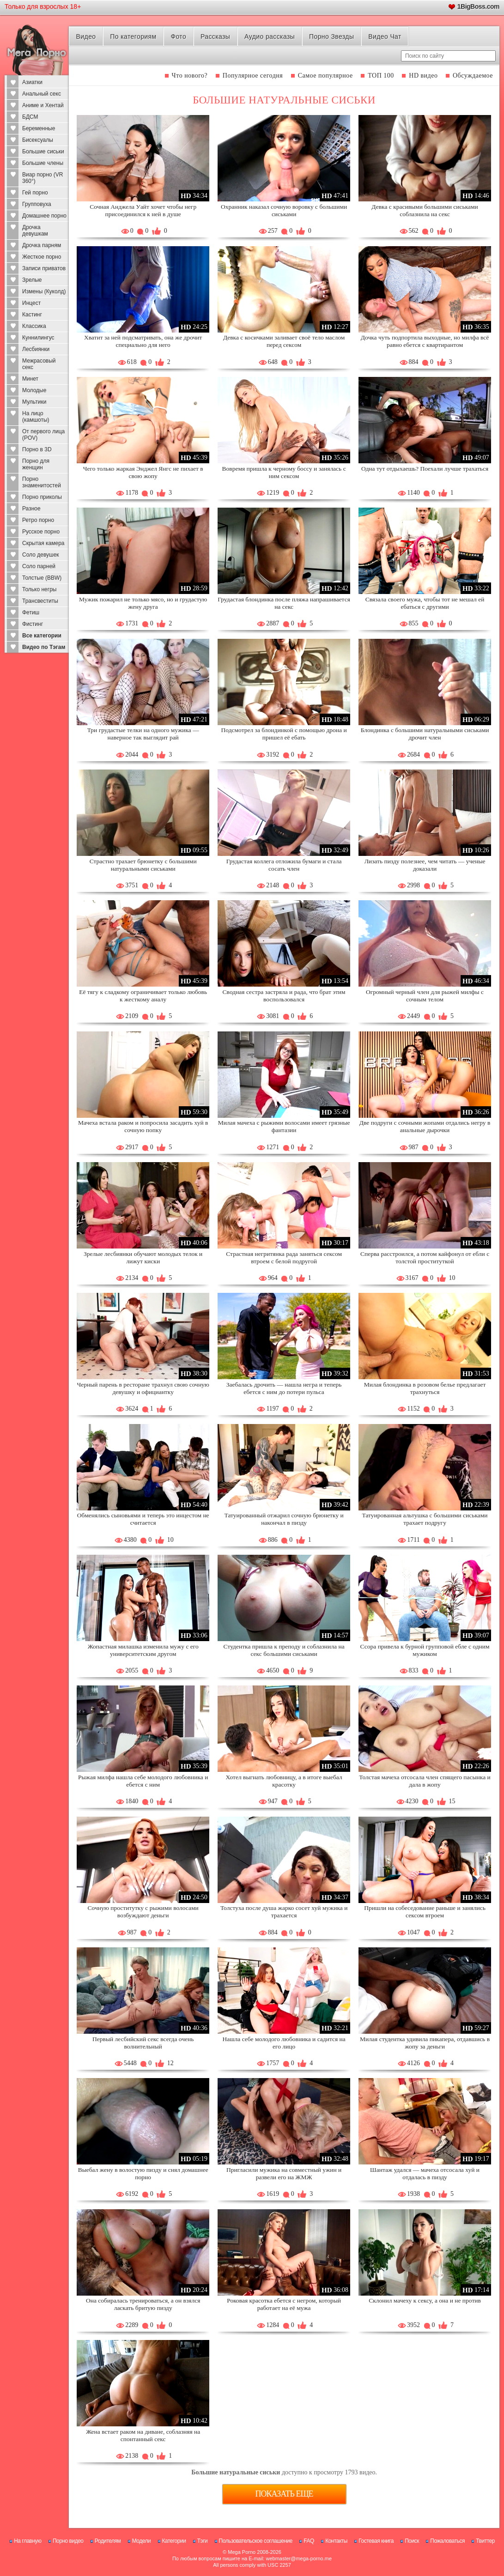 This screenshot has width=504, height=2576. What do you see at coordinates (38, 337) in the screenshot?
I see `Куннилингус` at bounding box center [38, 337].